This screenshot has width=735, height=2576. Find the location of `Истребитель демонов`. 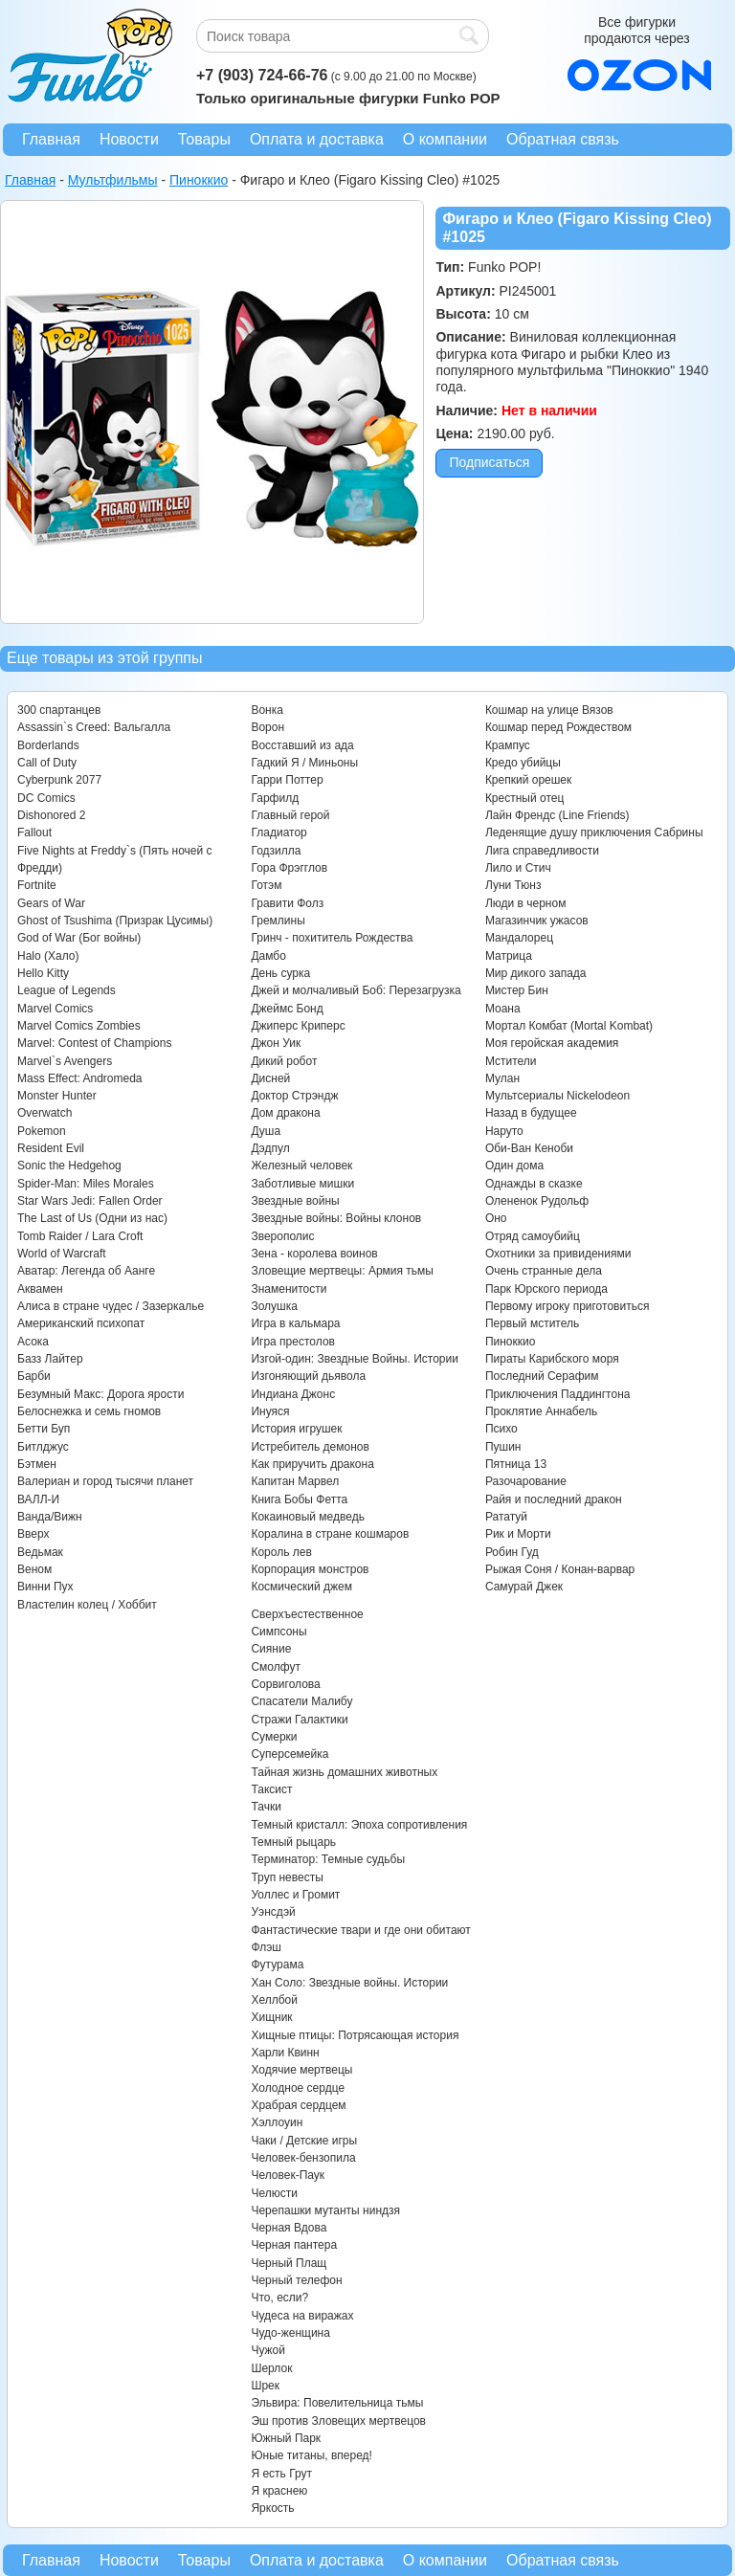

Истребитель демонов is located at coordinates (309, 1447).